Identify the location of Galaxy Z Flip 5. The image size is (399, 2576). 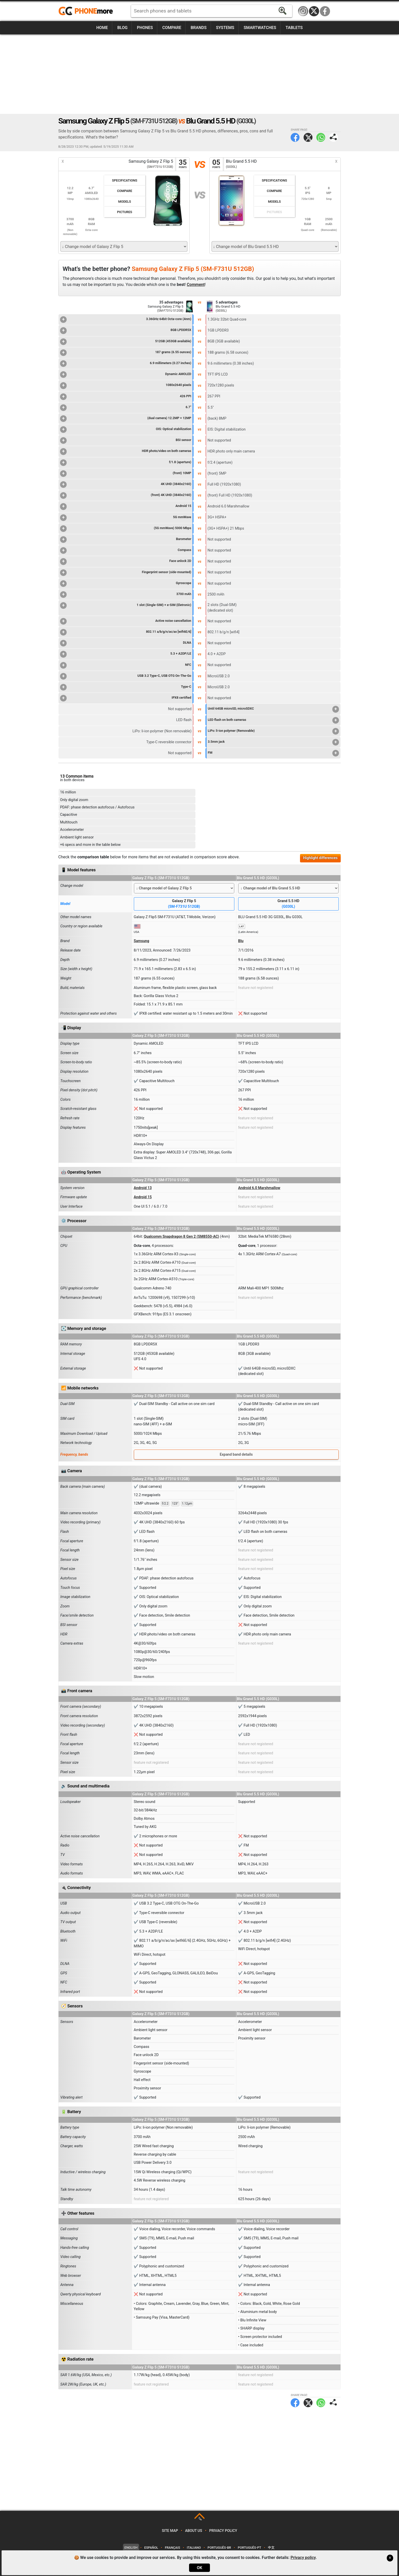
(184, 904).